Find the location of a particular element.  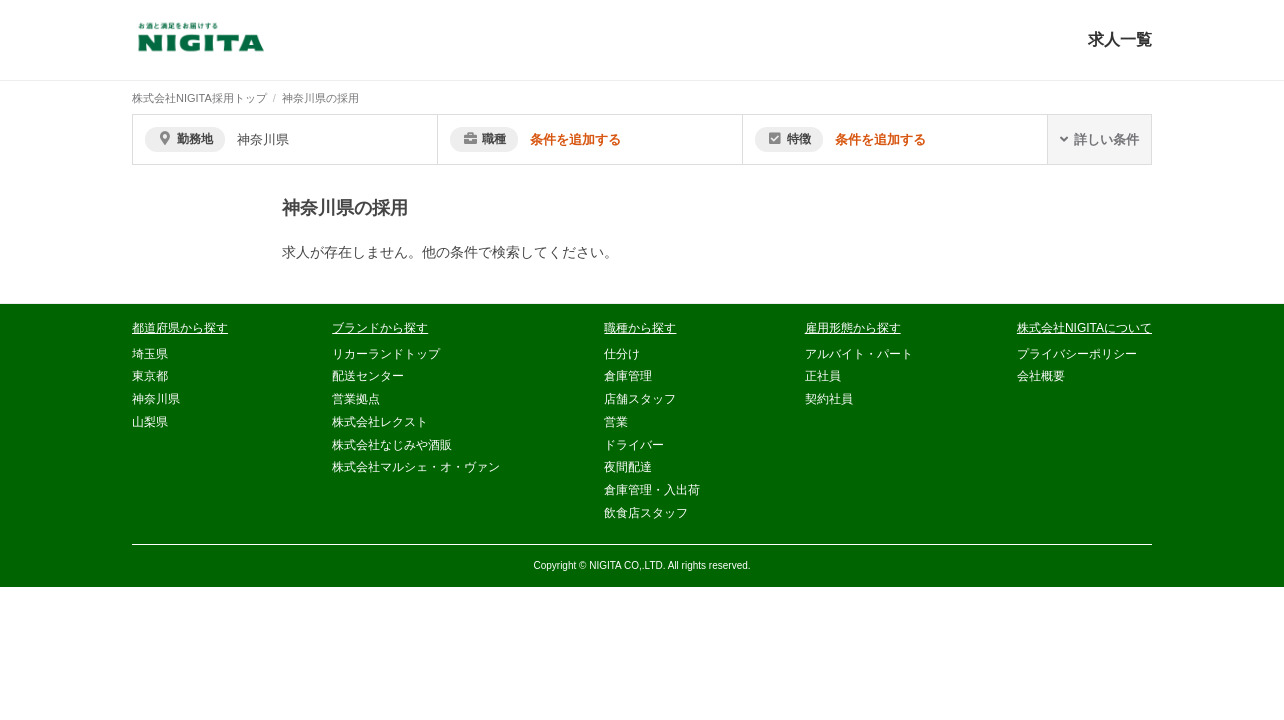

株式会社なじみや酒販 is located at coordinates (392, 445).